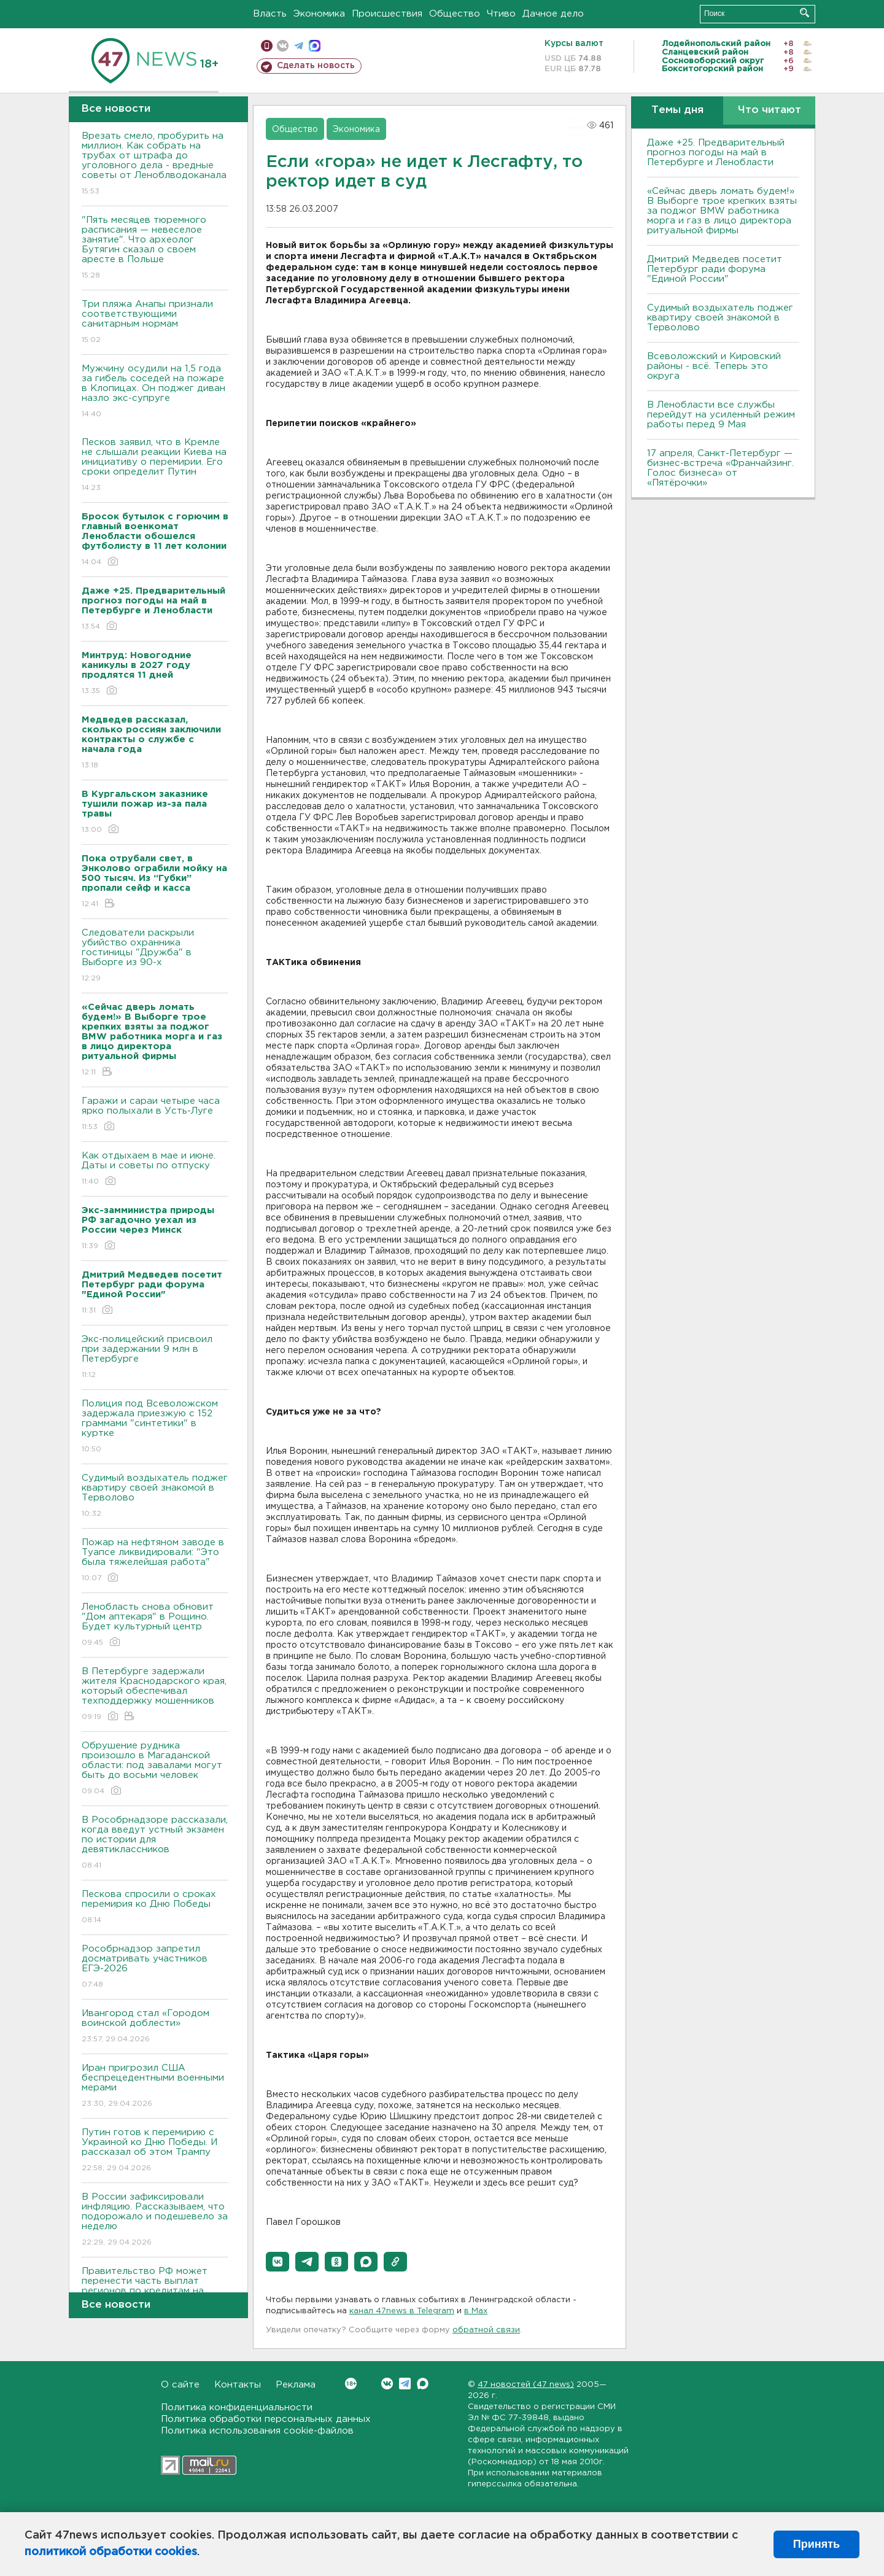 The height and width of the screenshot is (2576, 884). Describe the element at coordinates (720, 468) in the screenshot. I see `17 апреля, Санкт-Петербург — бизнес-встреча «Франчайзинг. Голос бизнеса» от «Пятёрочки»` at that location.